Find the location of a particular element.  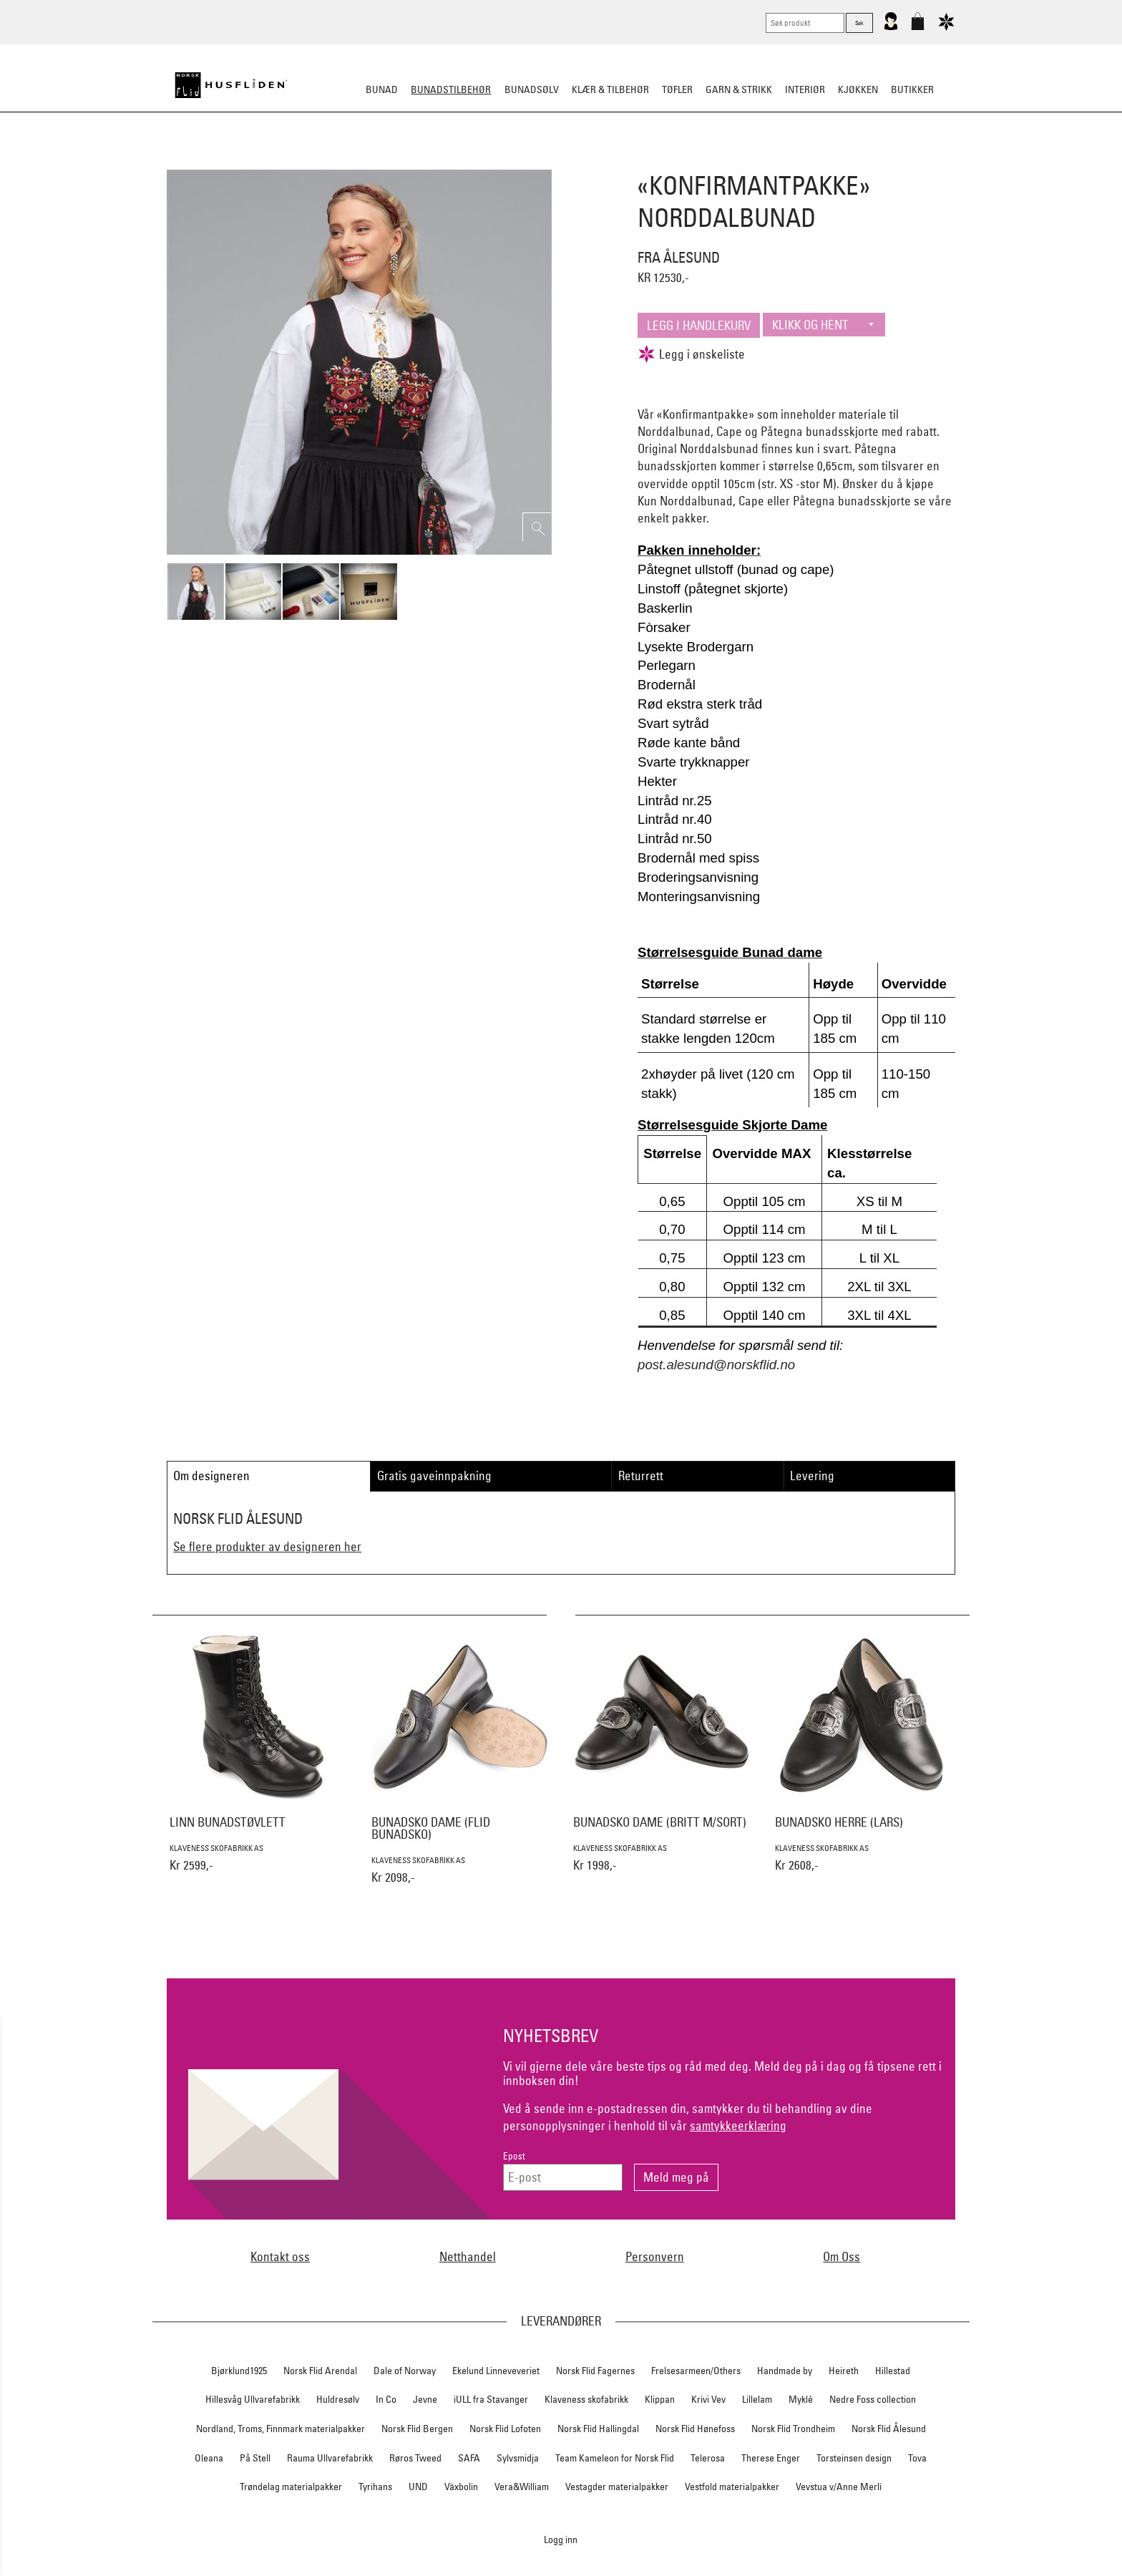

Interiør is located at coordinates (805, 89).